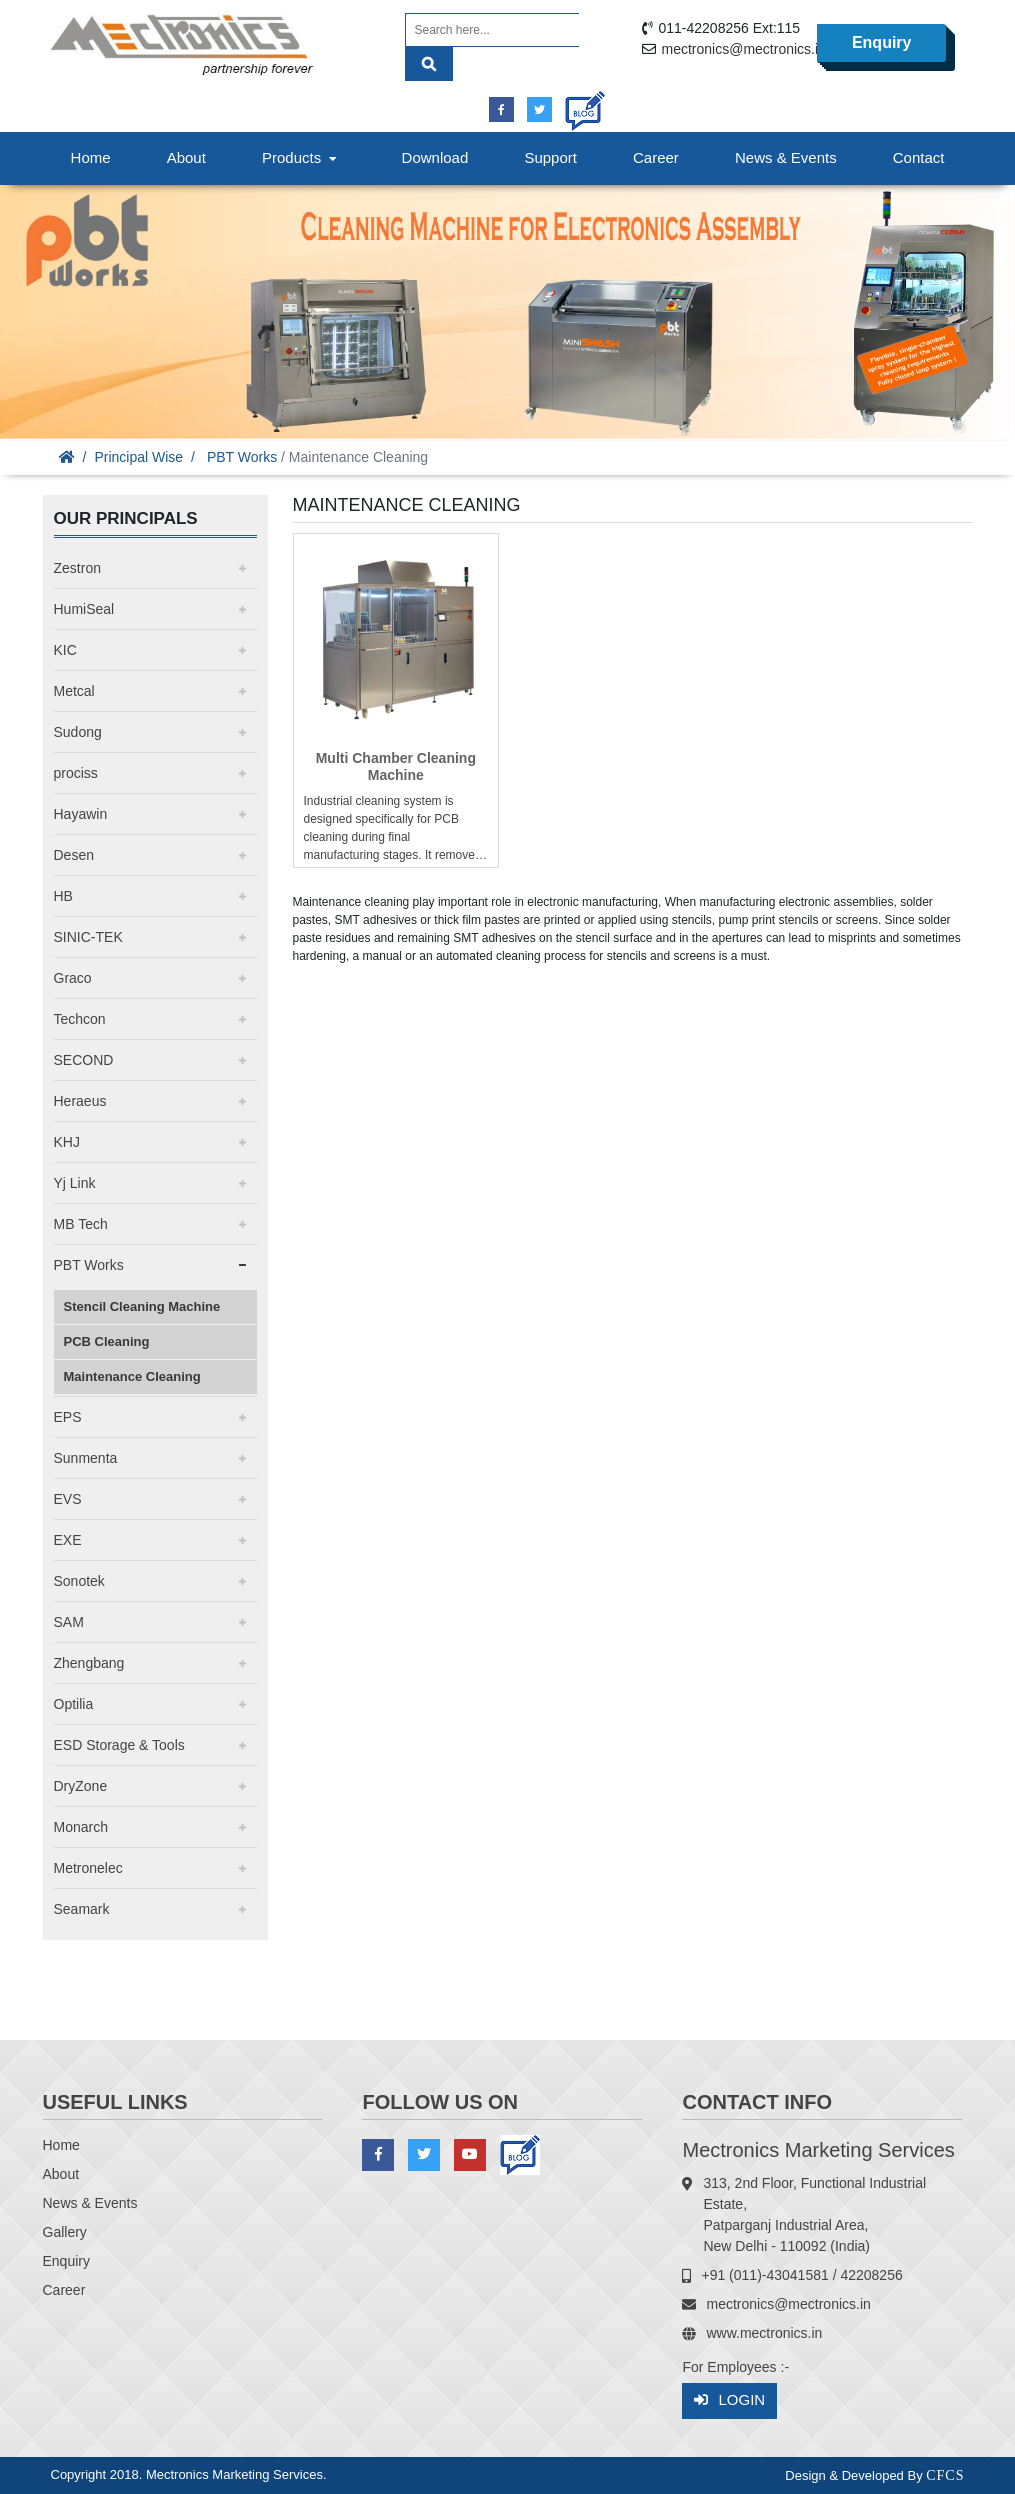 This screenshot has height=2494, width=1015. I want to click on Login, so click(729, 2400).